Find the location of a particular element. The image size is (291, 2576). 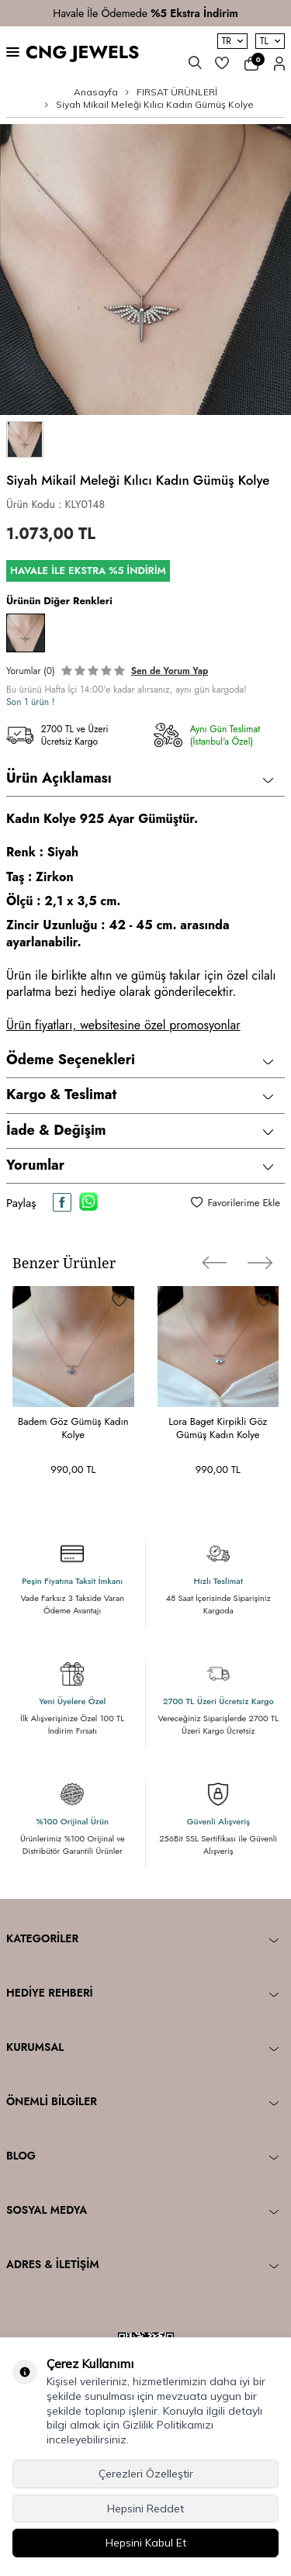

Ödeme Seçenekleri is located at coordinates (139, 1059).